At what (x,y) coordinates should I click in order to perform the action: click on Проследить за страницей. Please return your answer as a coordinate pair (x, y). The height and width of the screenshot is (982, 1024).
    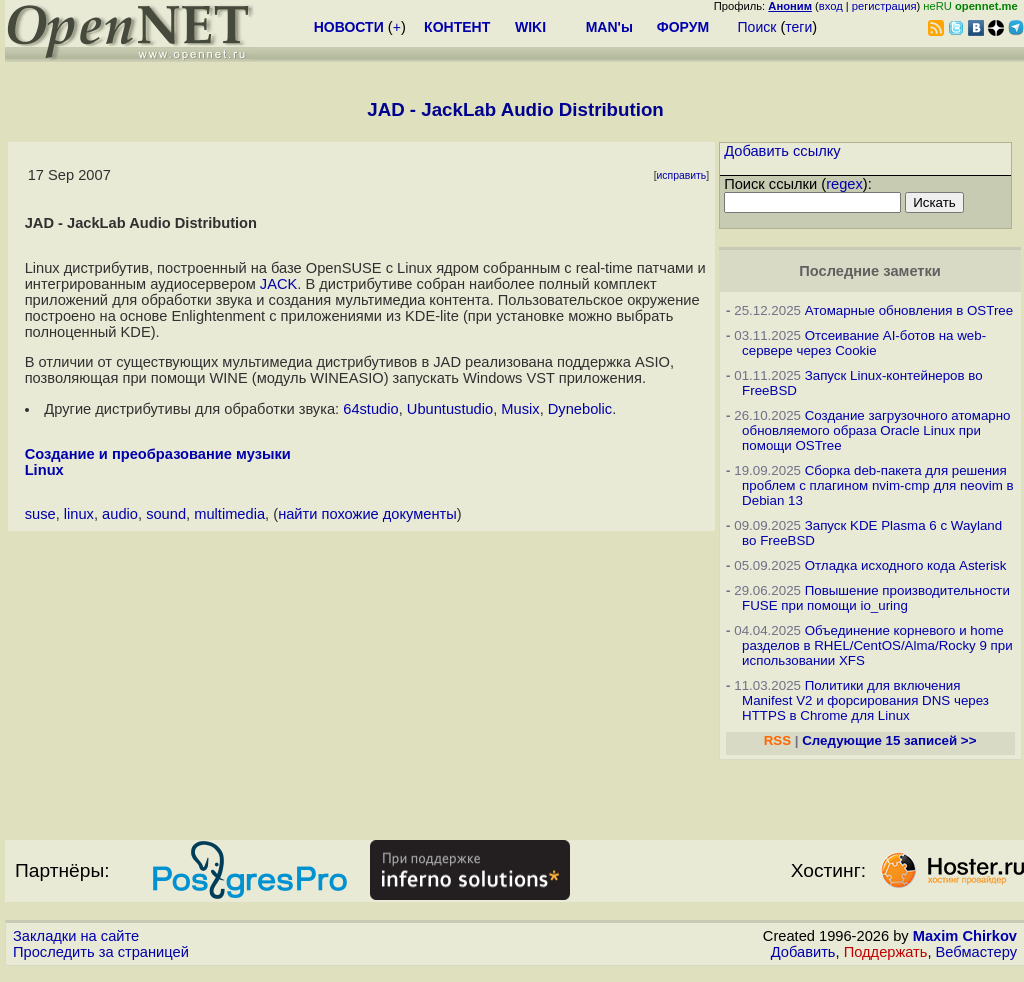
    Looking at the image, I should click on (101, 952).